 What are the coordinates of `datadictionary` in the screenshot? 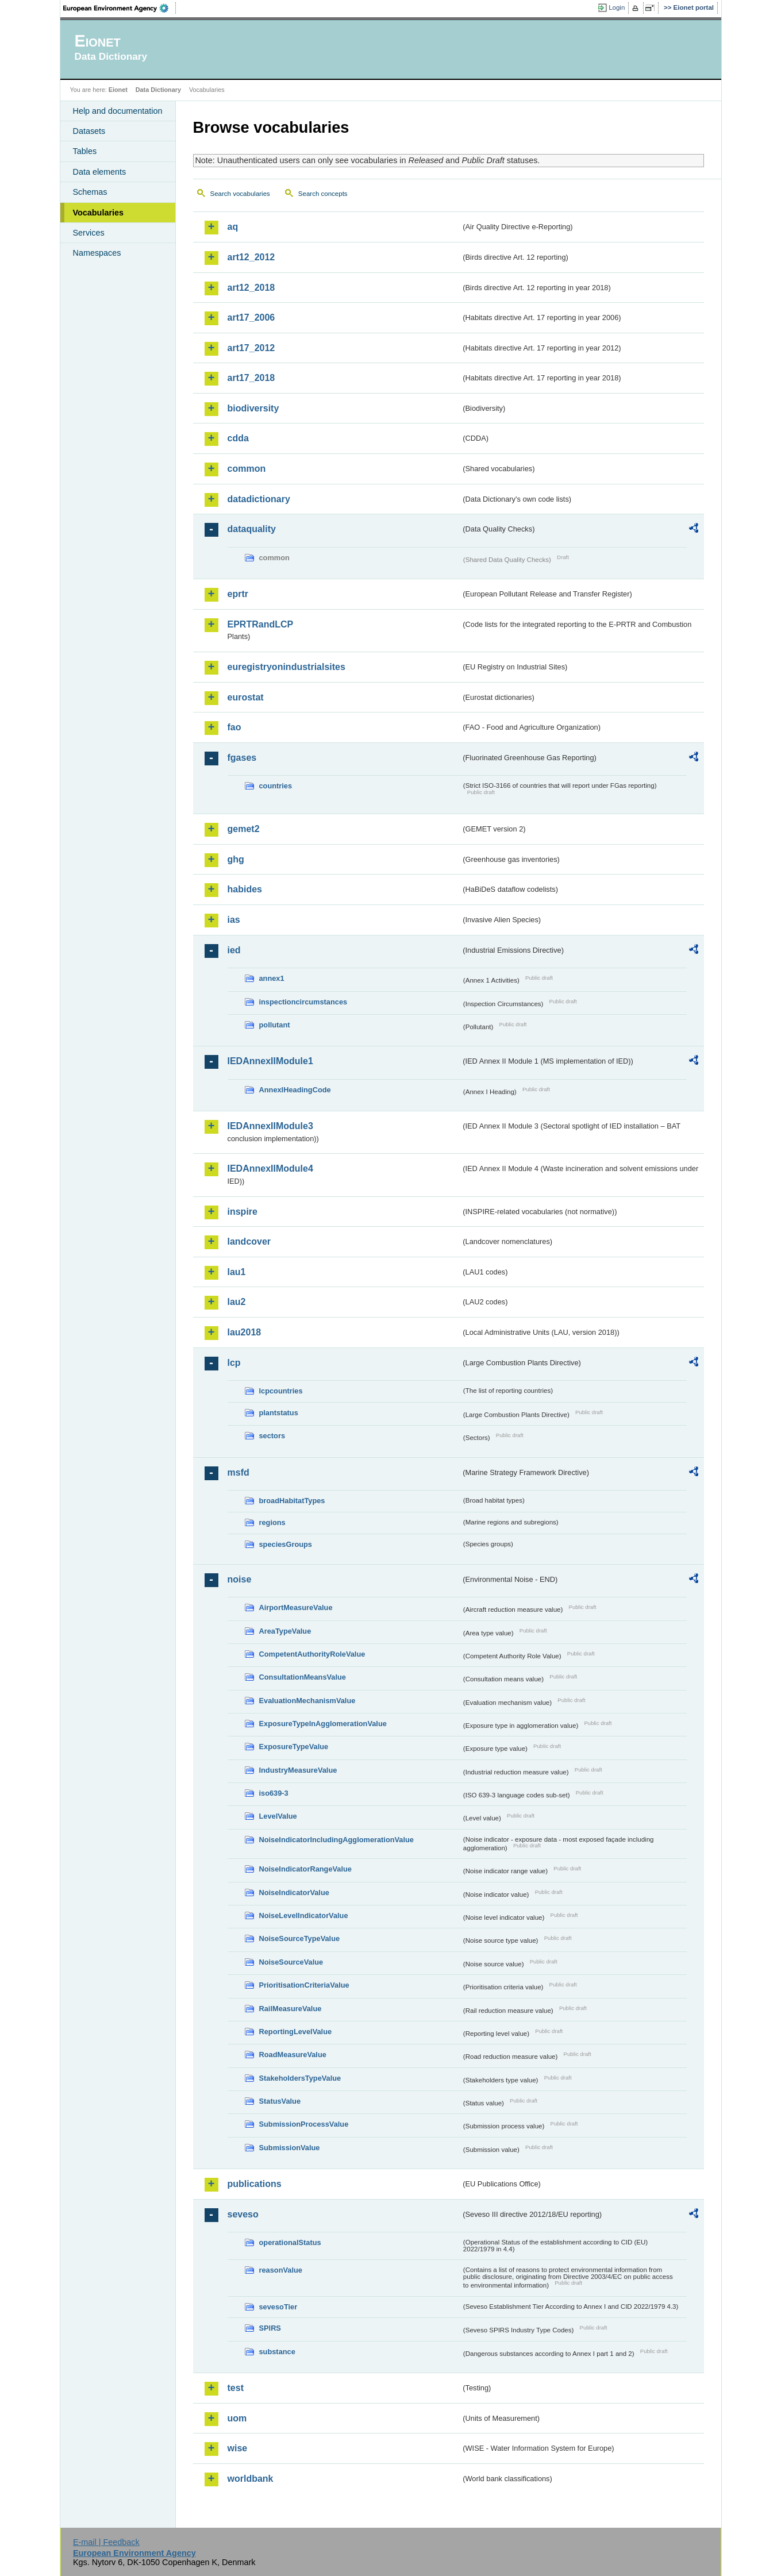 It's located at (259, 499).